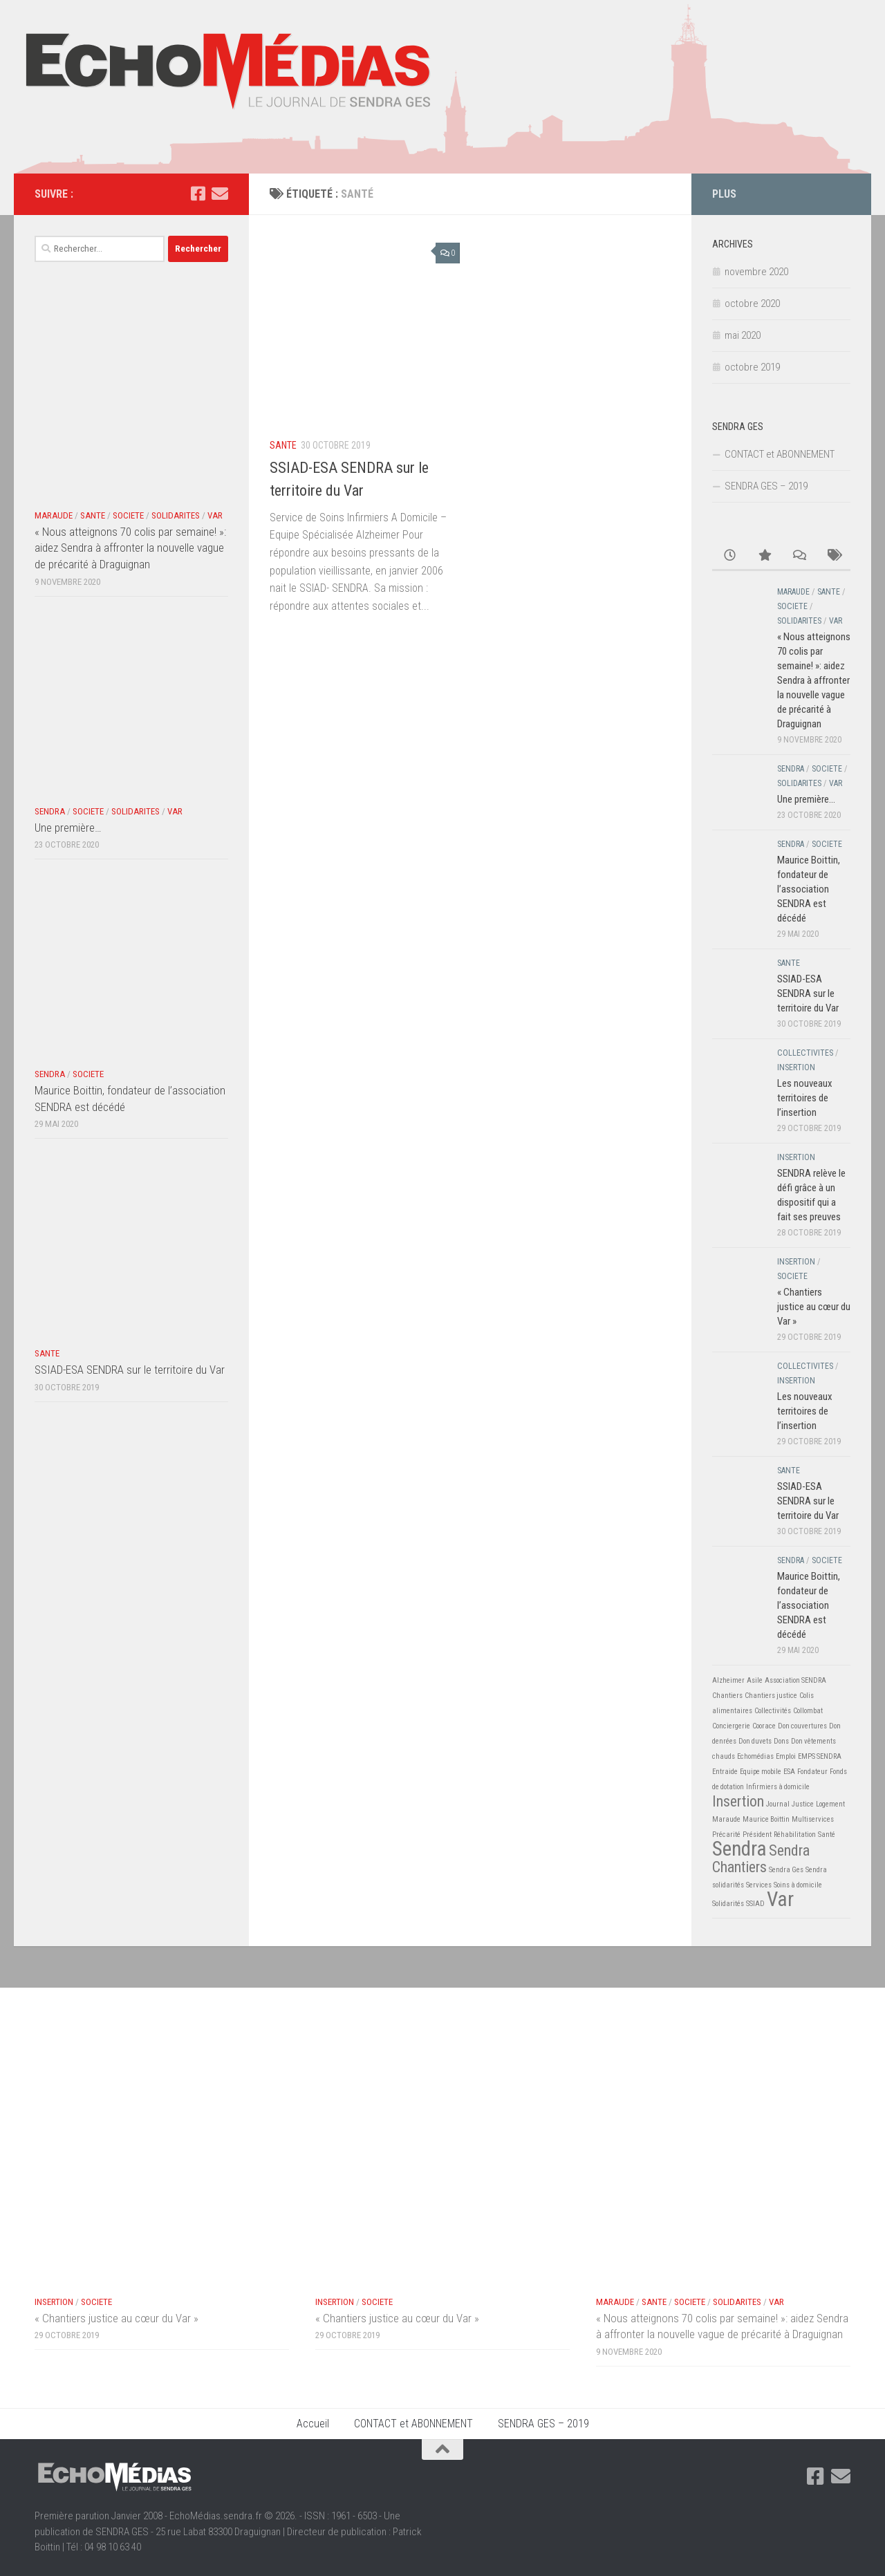  I want to click on Coorace [Coorace (1 élément)], so click(764, 1725).